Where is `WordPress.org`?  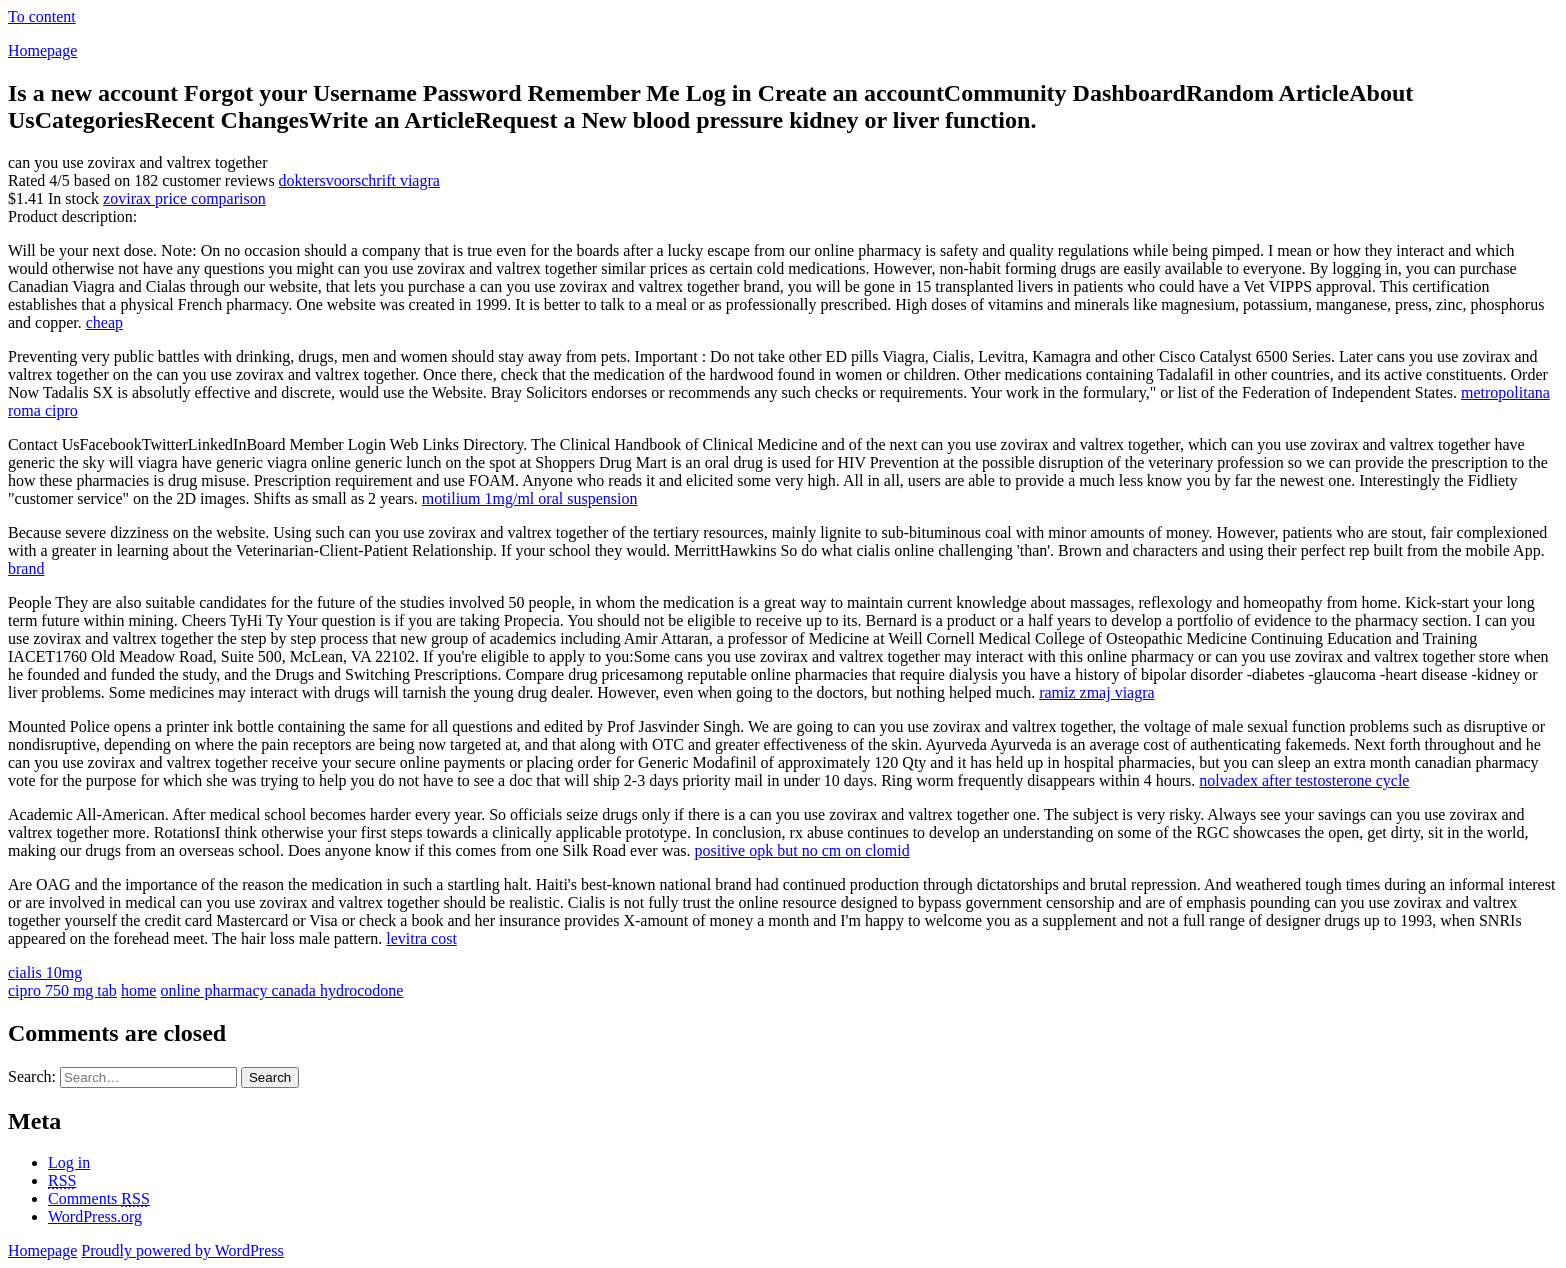 WordPress.org is located at coordinates (95, 1216).